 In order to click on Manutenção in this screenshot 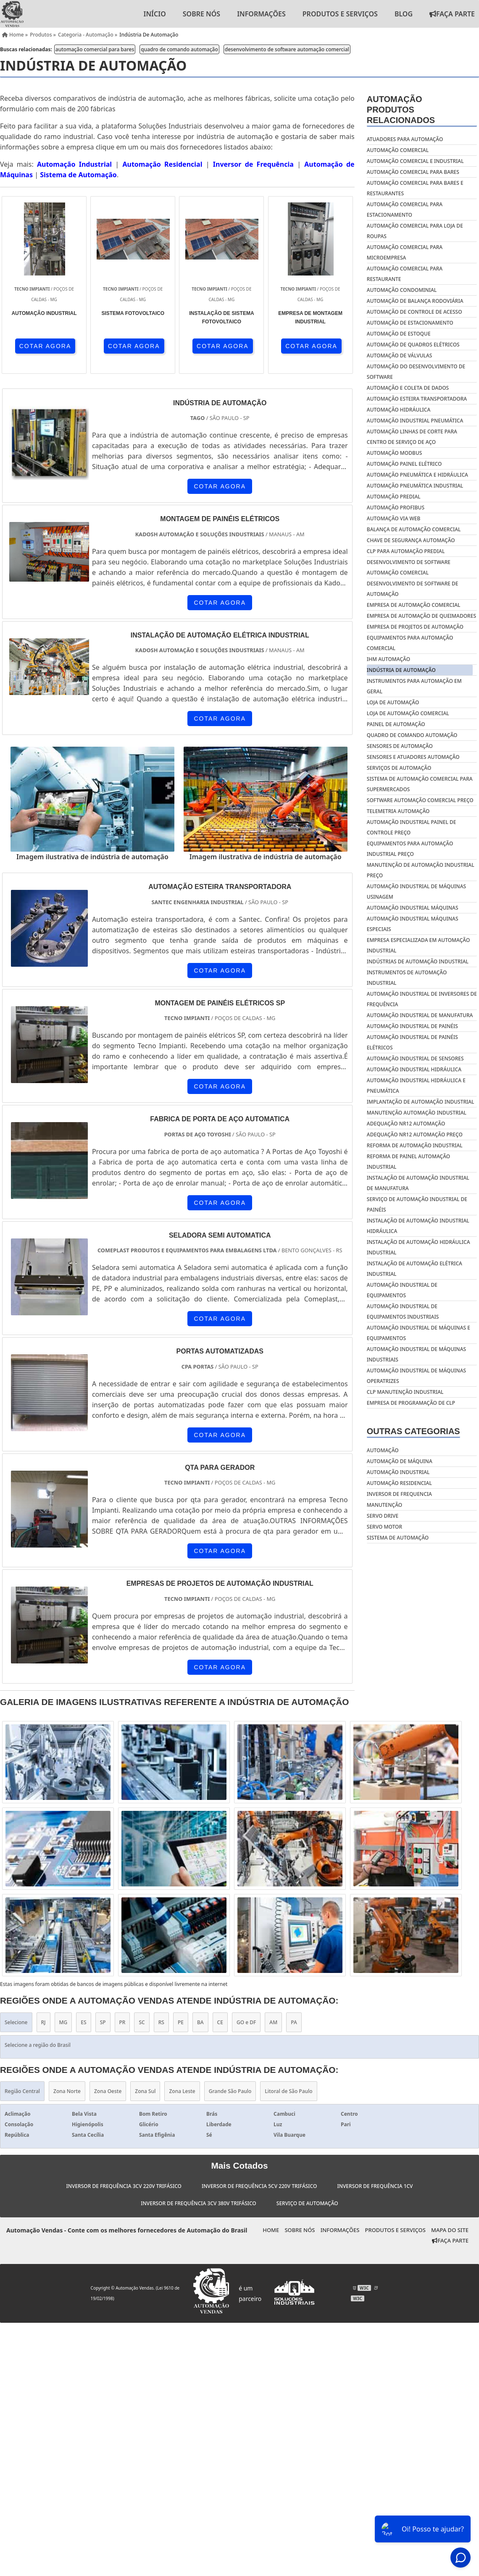, I will do `click(384, 1504)`.